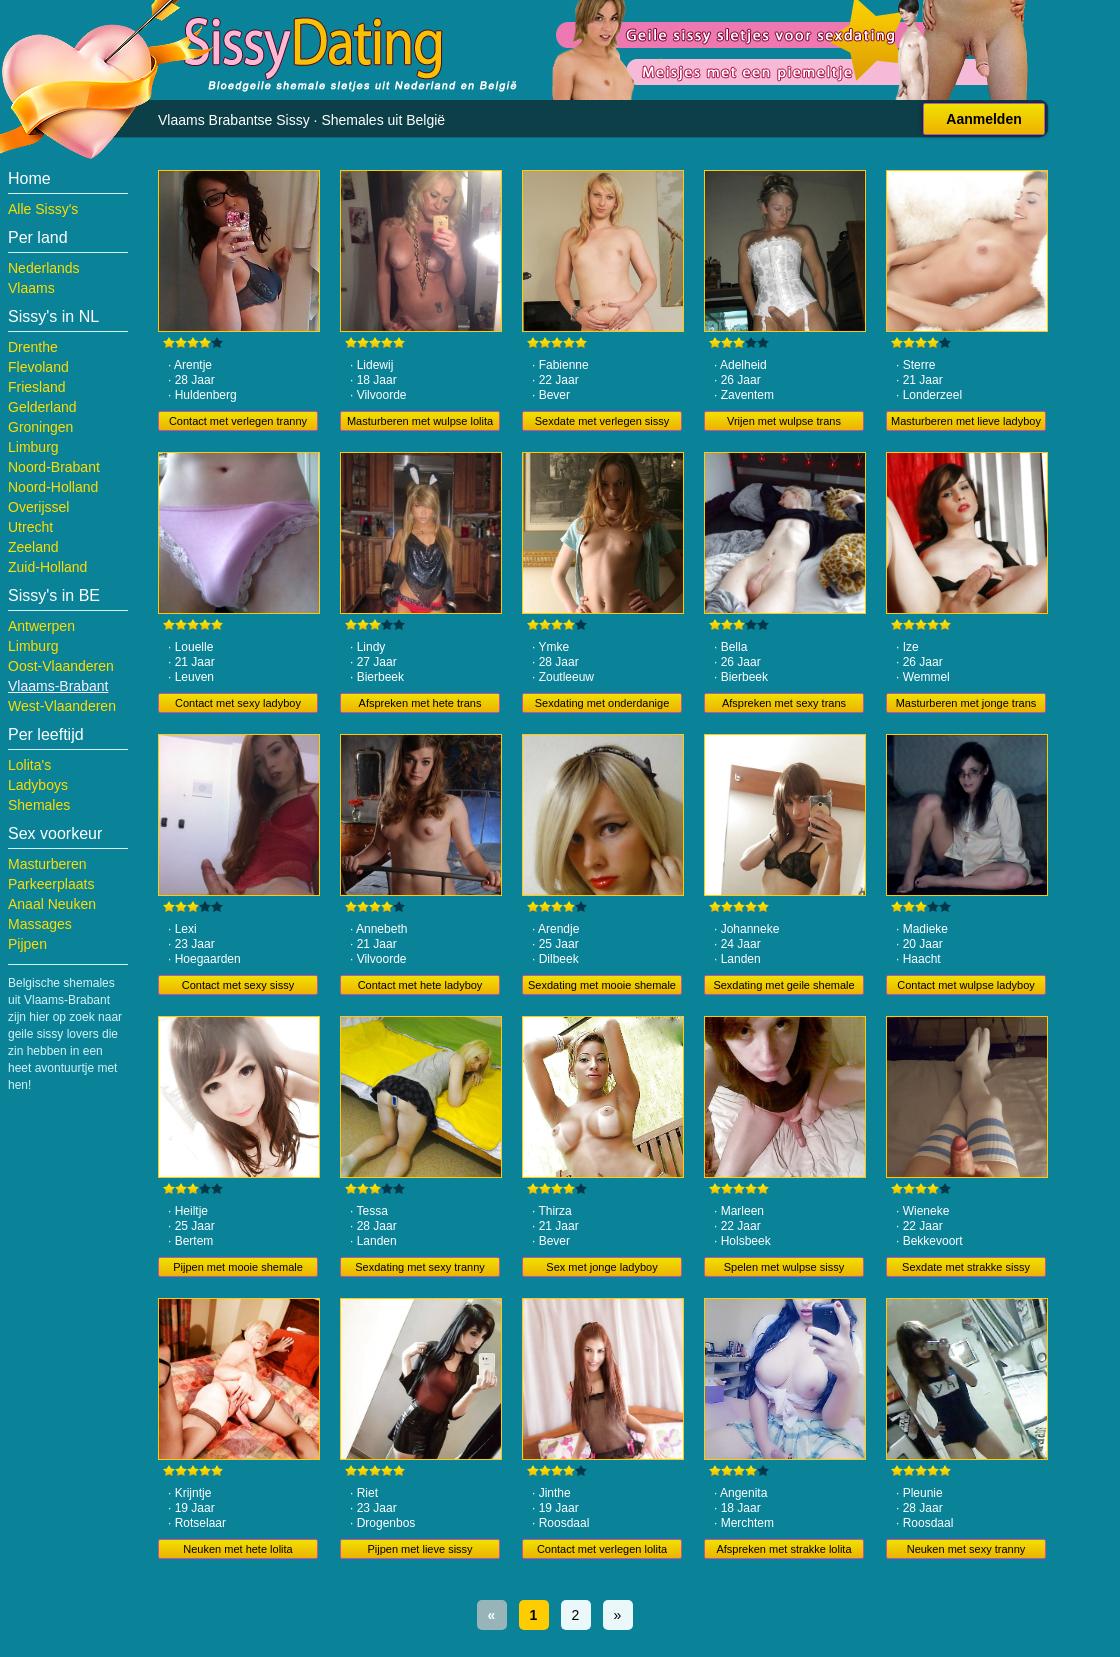  What do you see at coordinates (237, 1549) in the screenshot?
I see `Neuken met hete lolita` at bounding box center [237, 1549].